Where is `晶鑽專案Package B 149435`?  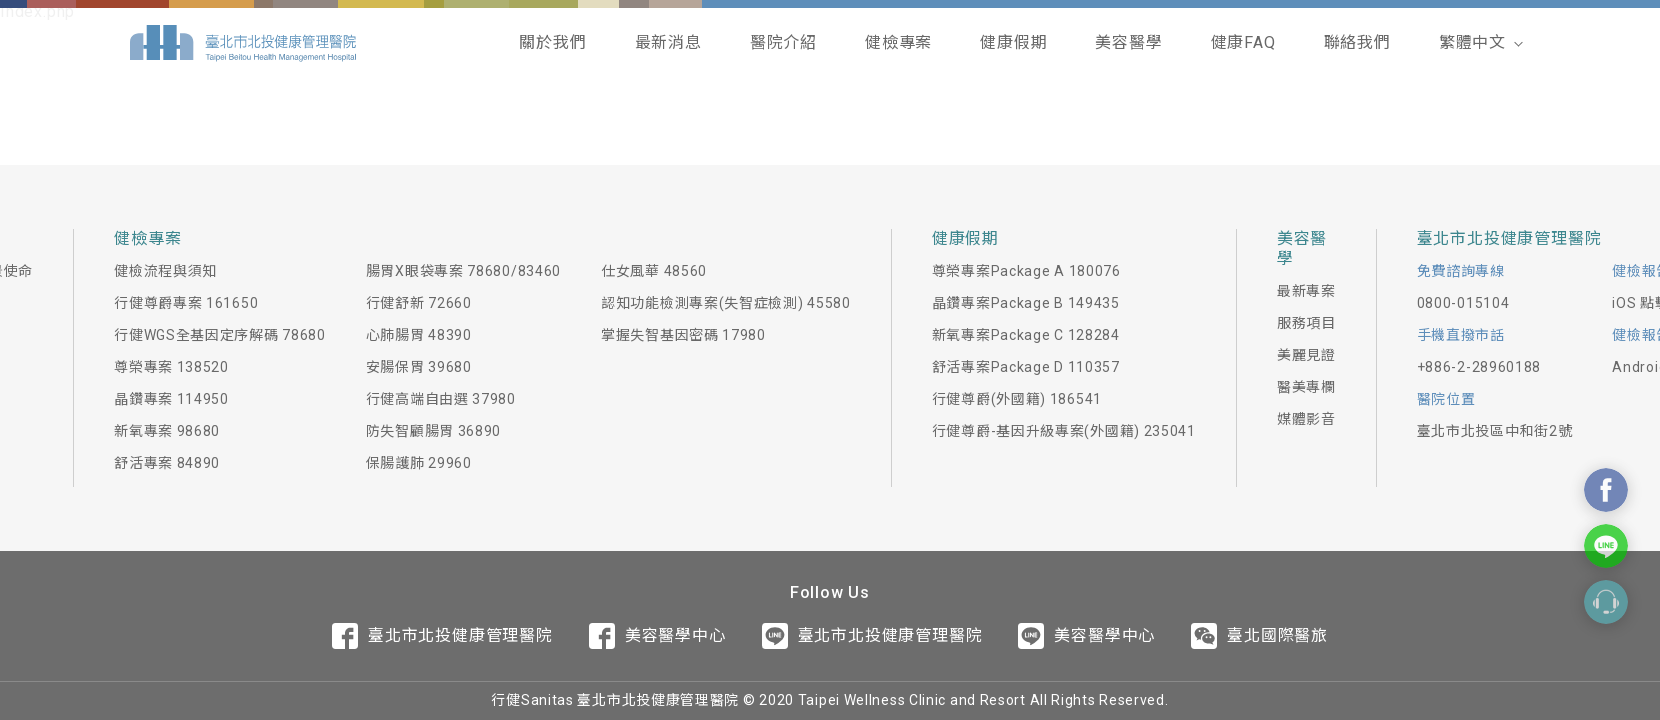 晶鑽專案Package B 149435 is located at coordinates (1026, 303).